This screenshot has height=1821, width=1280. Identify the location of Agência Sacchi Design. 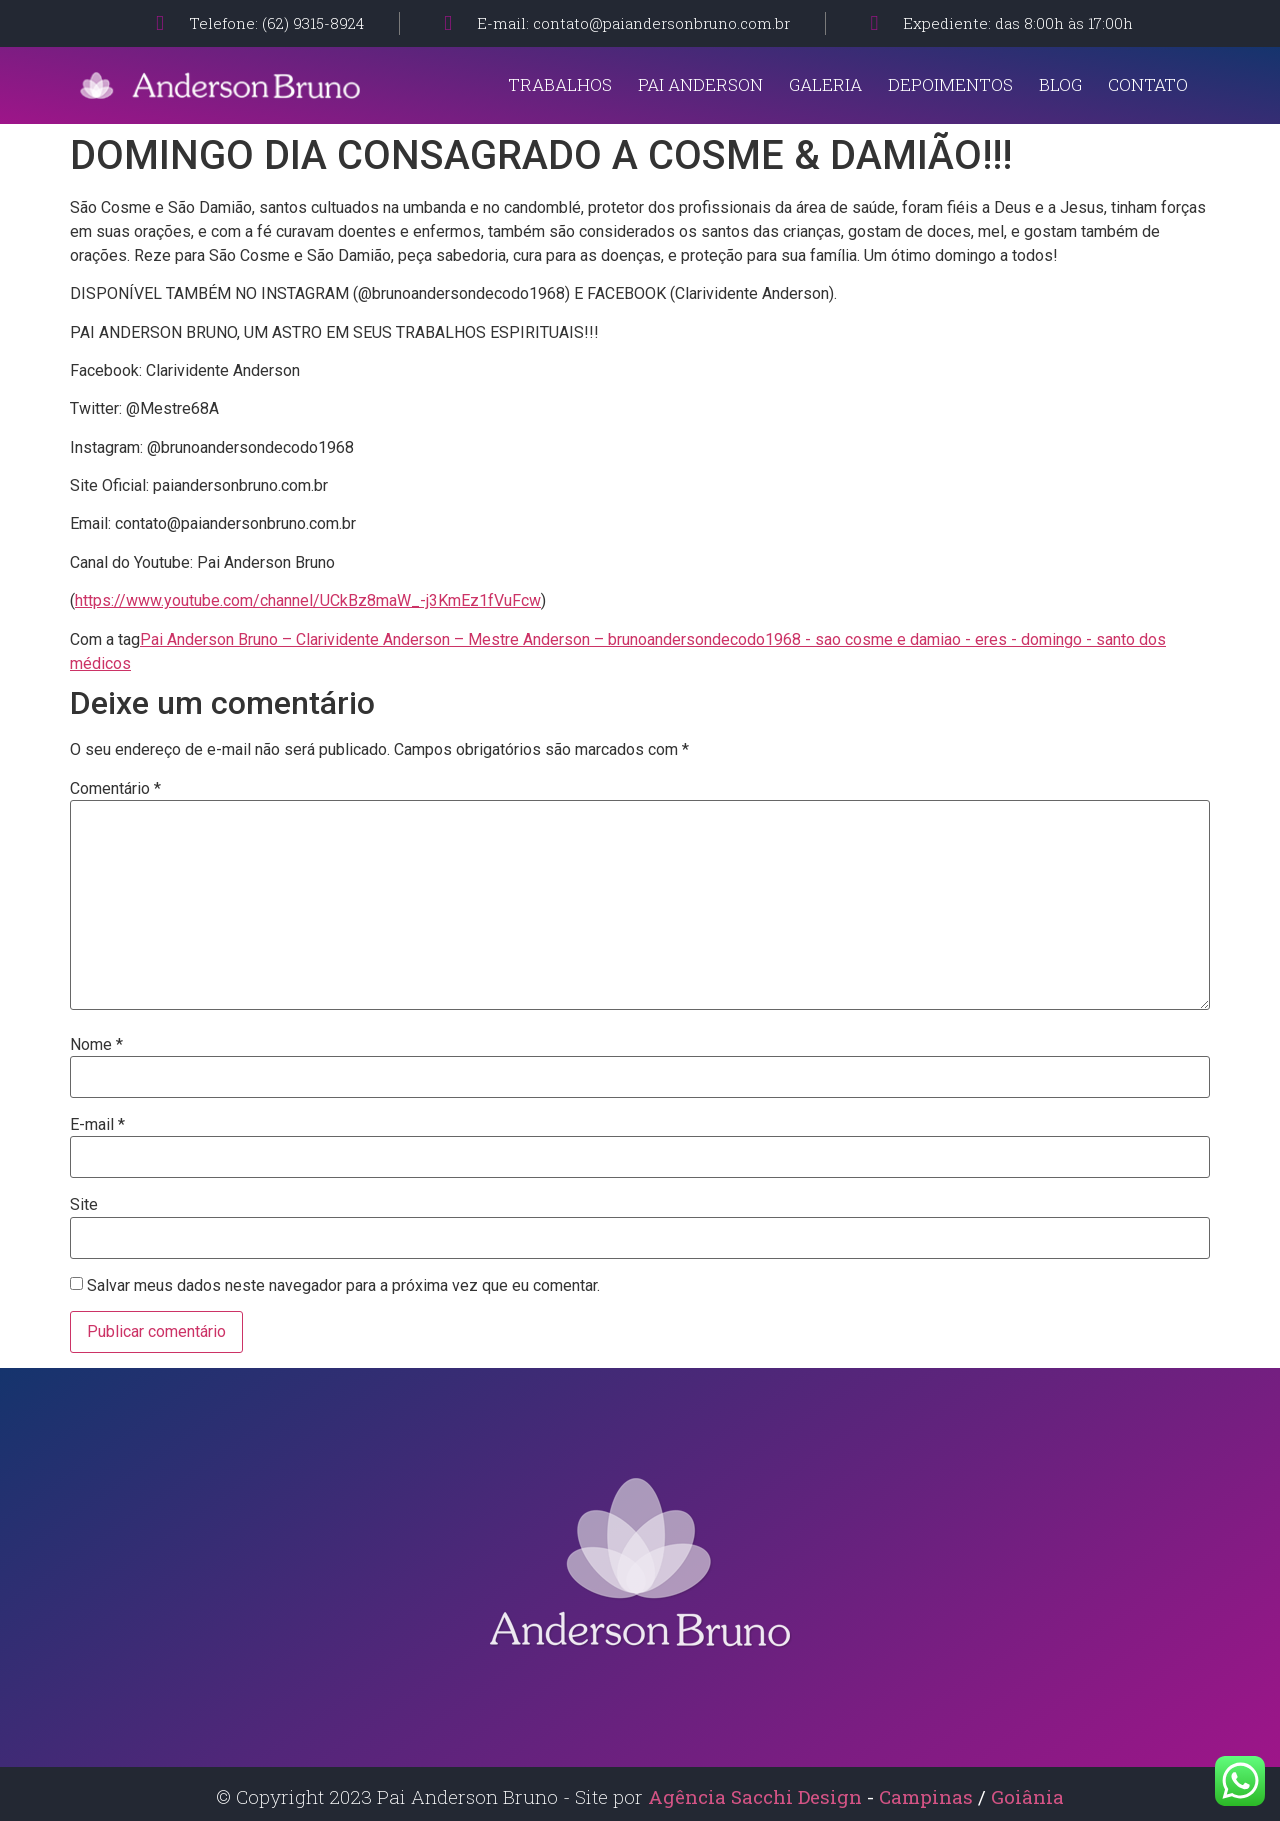
(755, 1796).